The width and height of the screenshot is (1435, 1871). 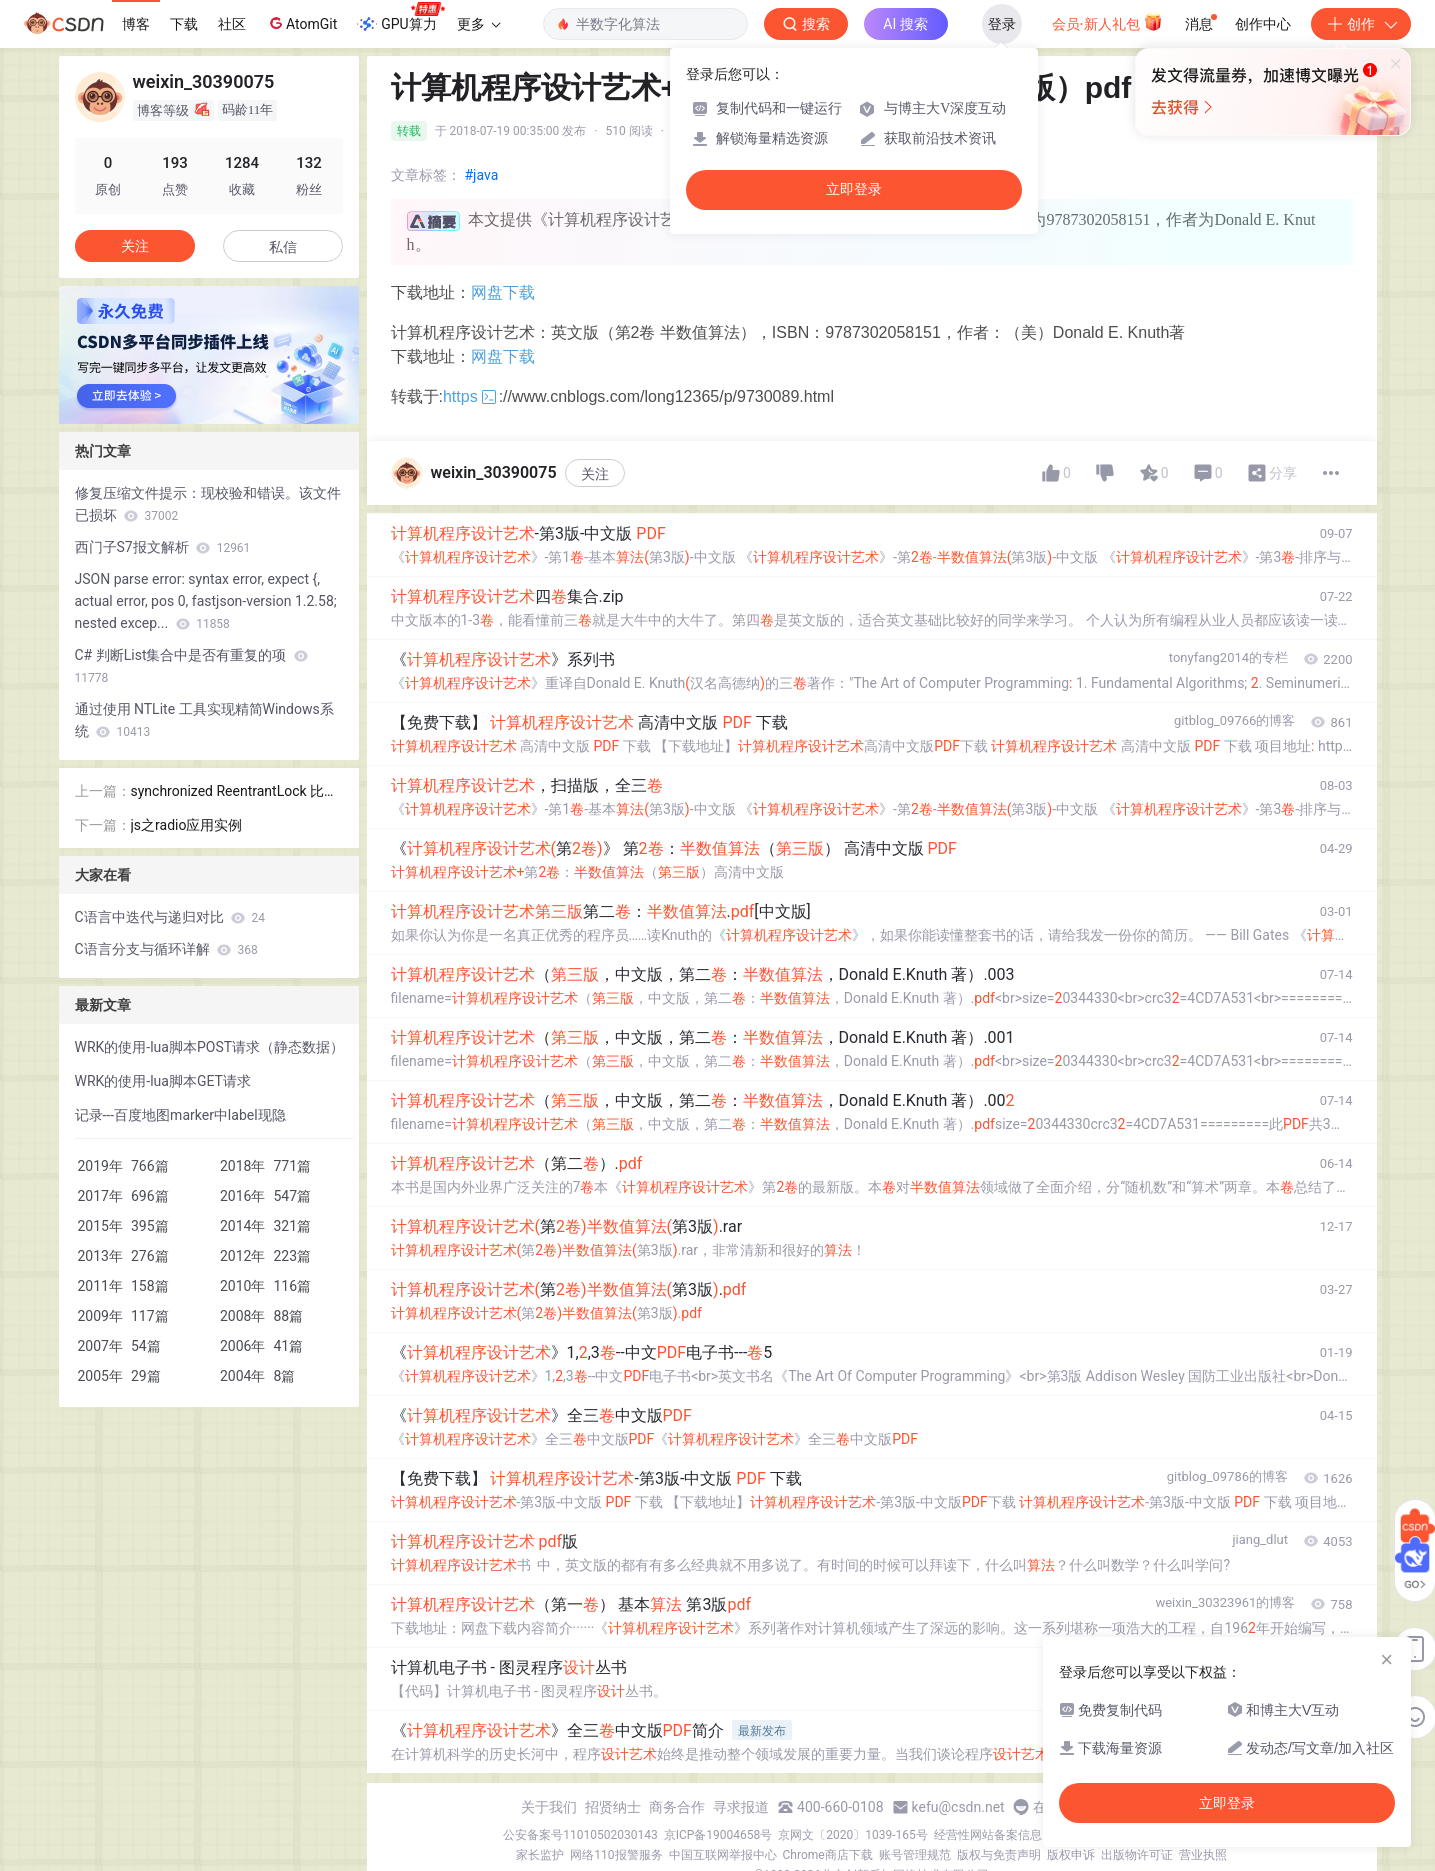 What do you see at coordinates (163, 1081) in the screenshot?
I see `WRK的使用-lua脚本GET请求` at bounding box center [163, 1081].